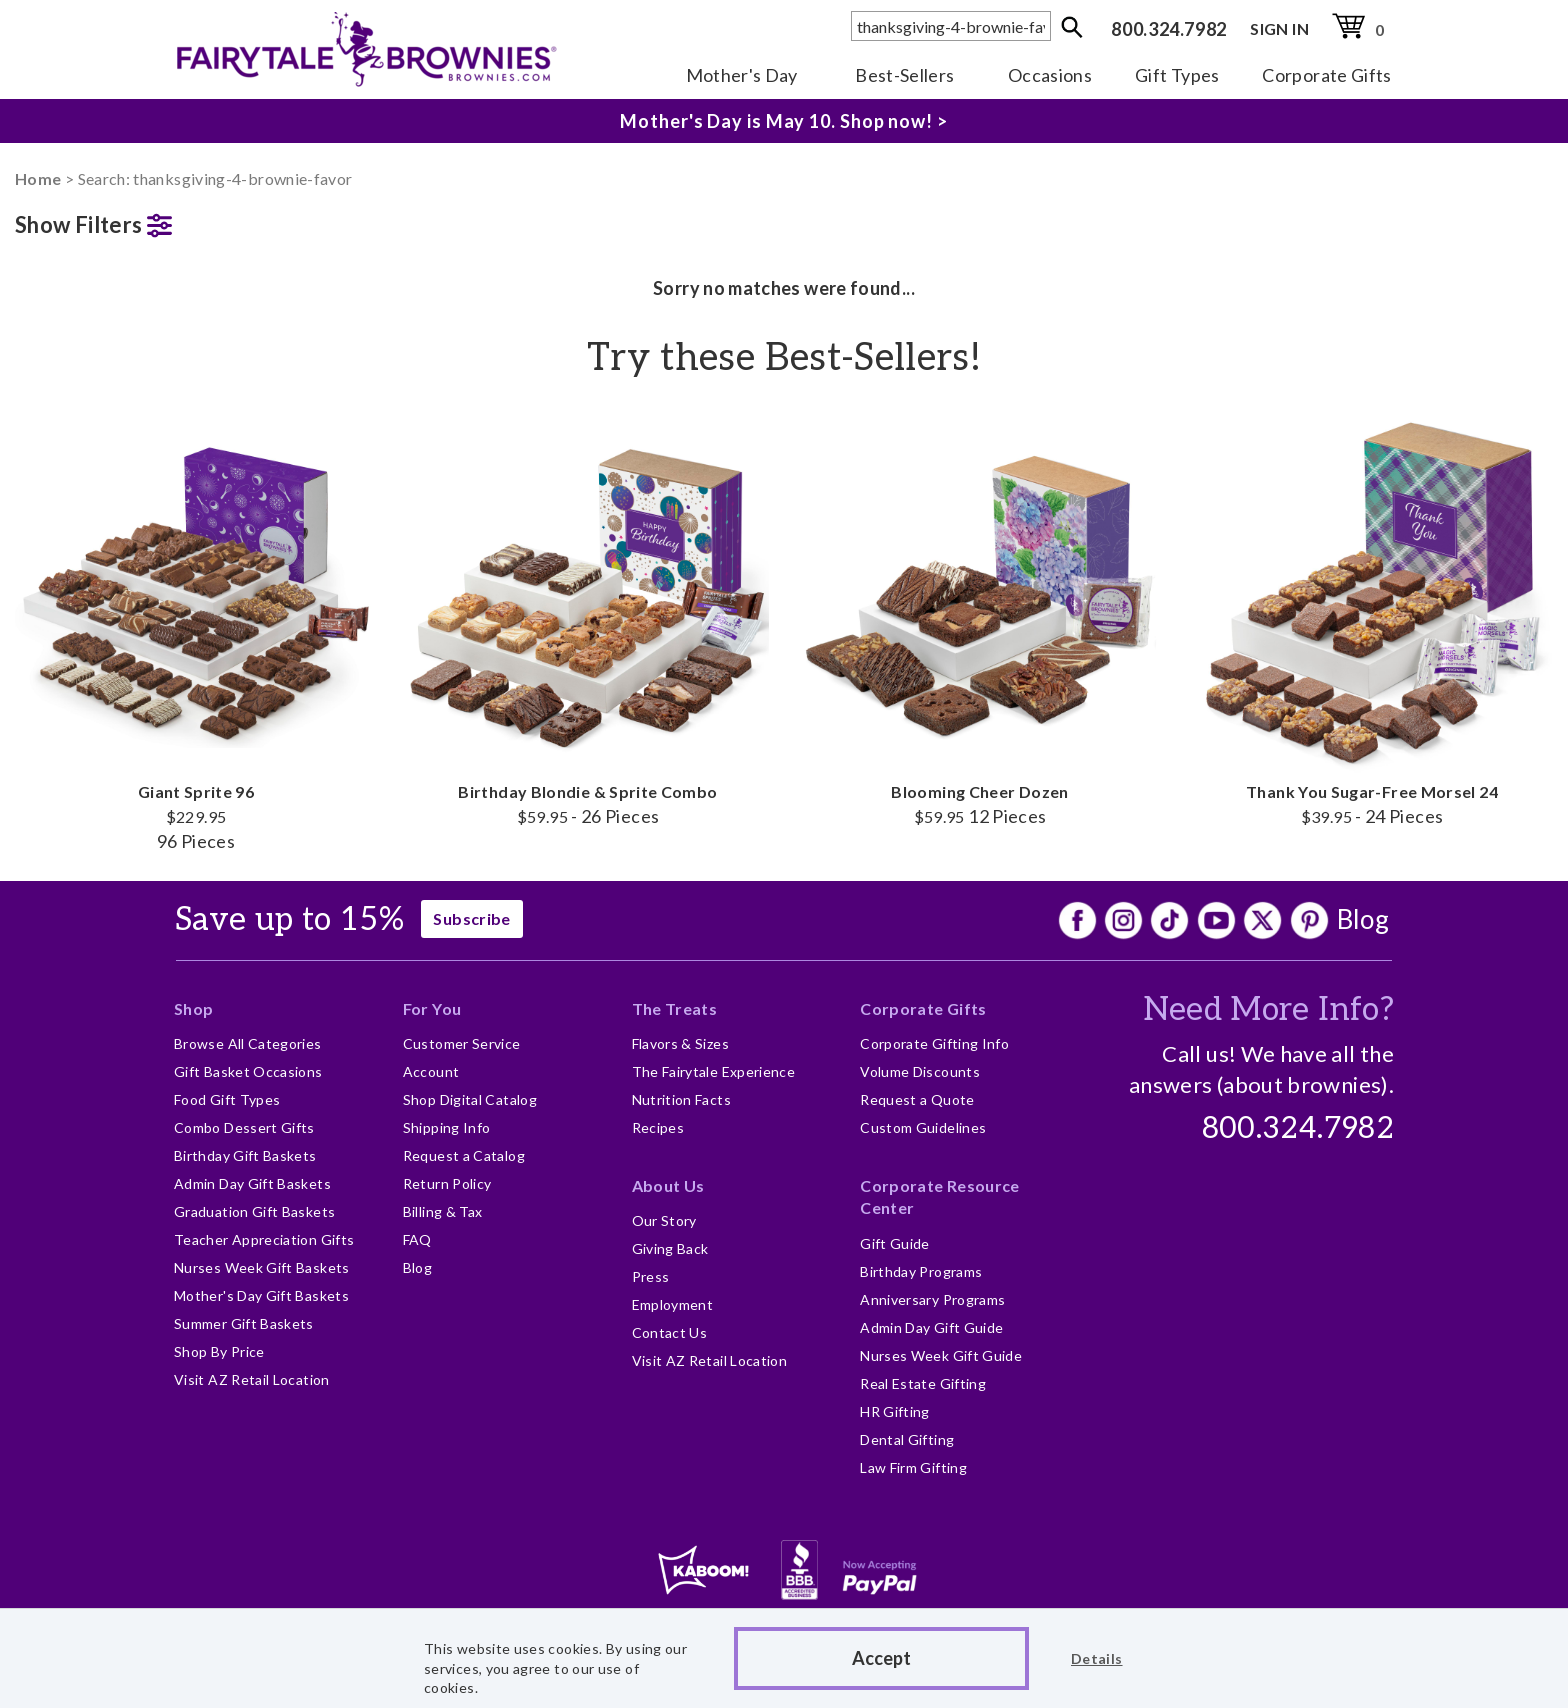 This screenshot has height=1708, width=1568. Describe the element at coordinates (417, 1239) in the screenshot. I see `FAQ` at that location.